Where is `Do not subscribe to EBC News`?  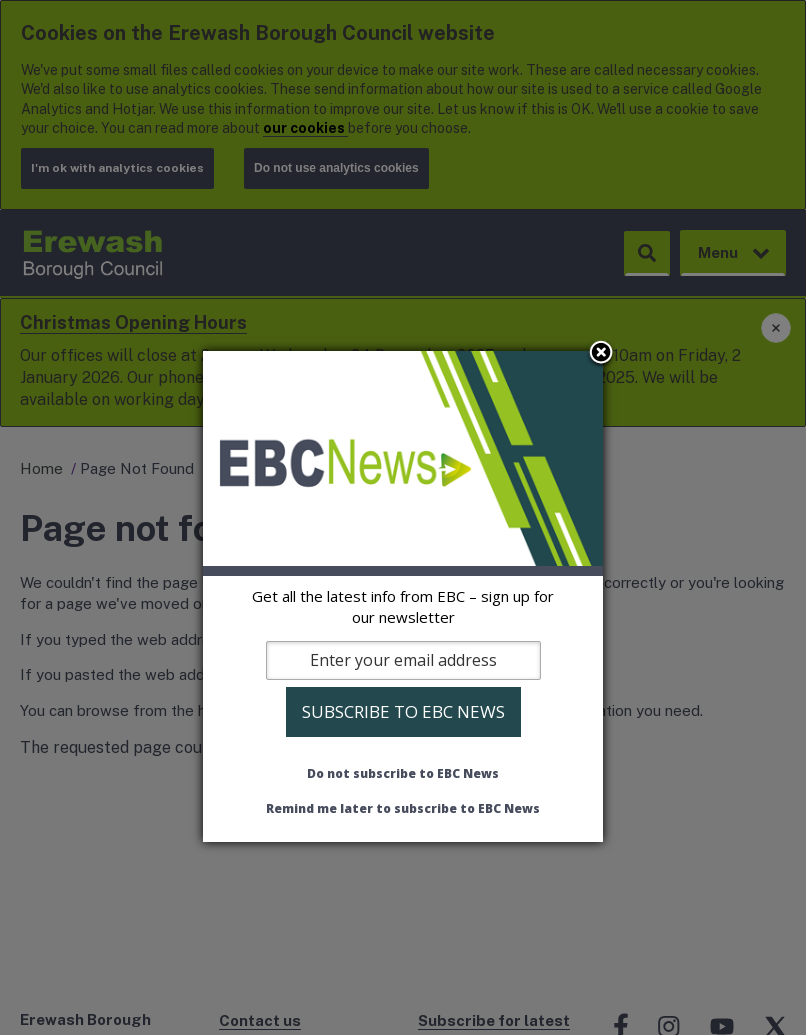
Do not subscribe to EBC News is located at coordinates (403, 773).